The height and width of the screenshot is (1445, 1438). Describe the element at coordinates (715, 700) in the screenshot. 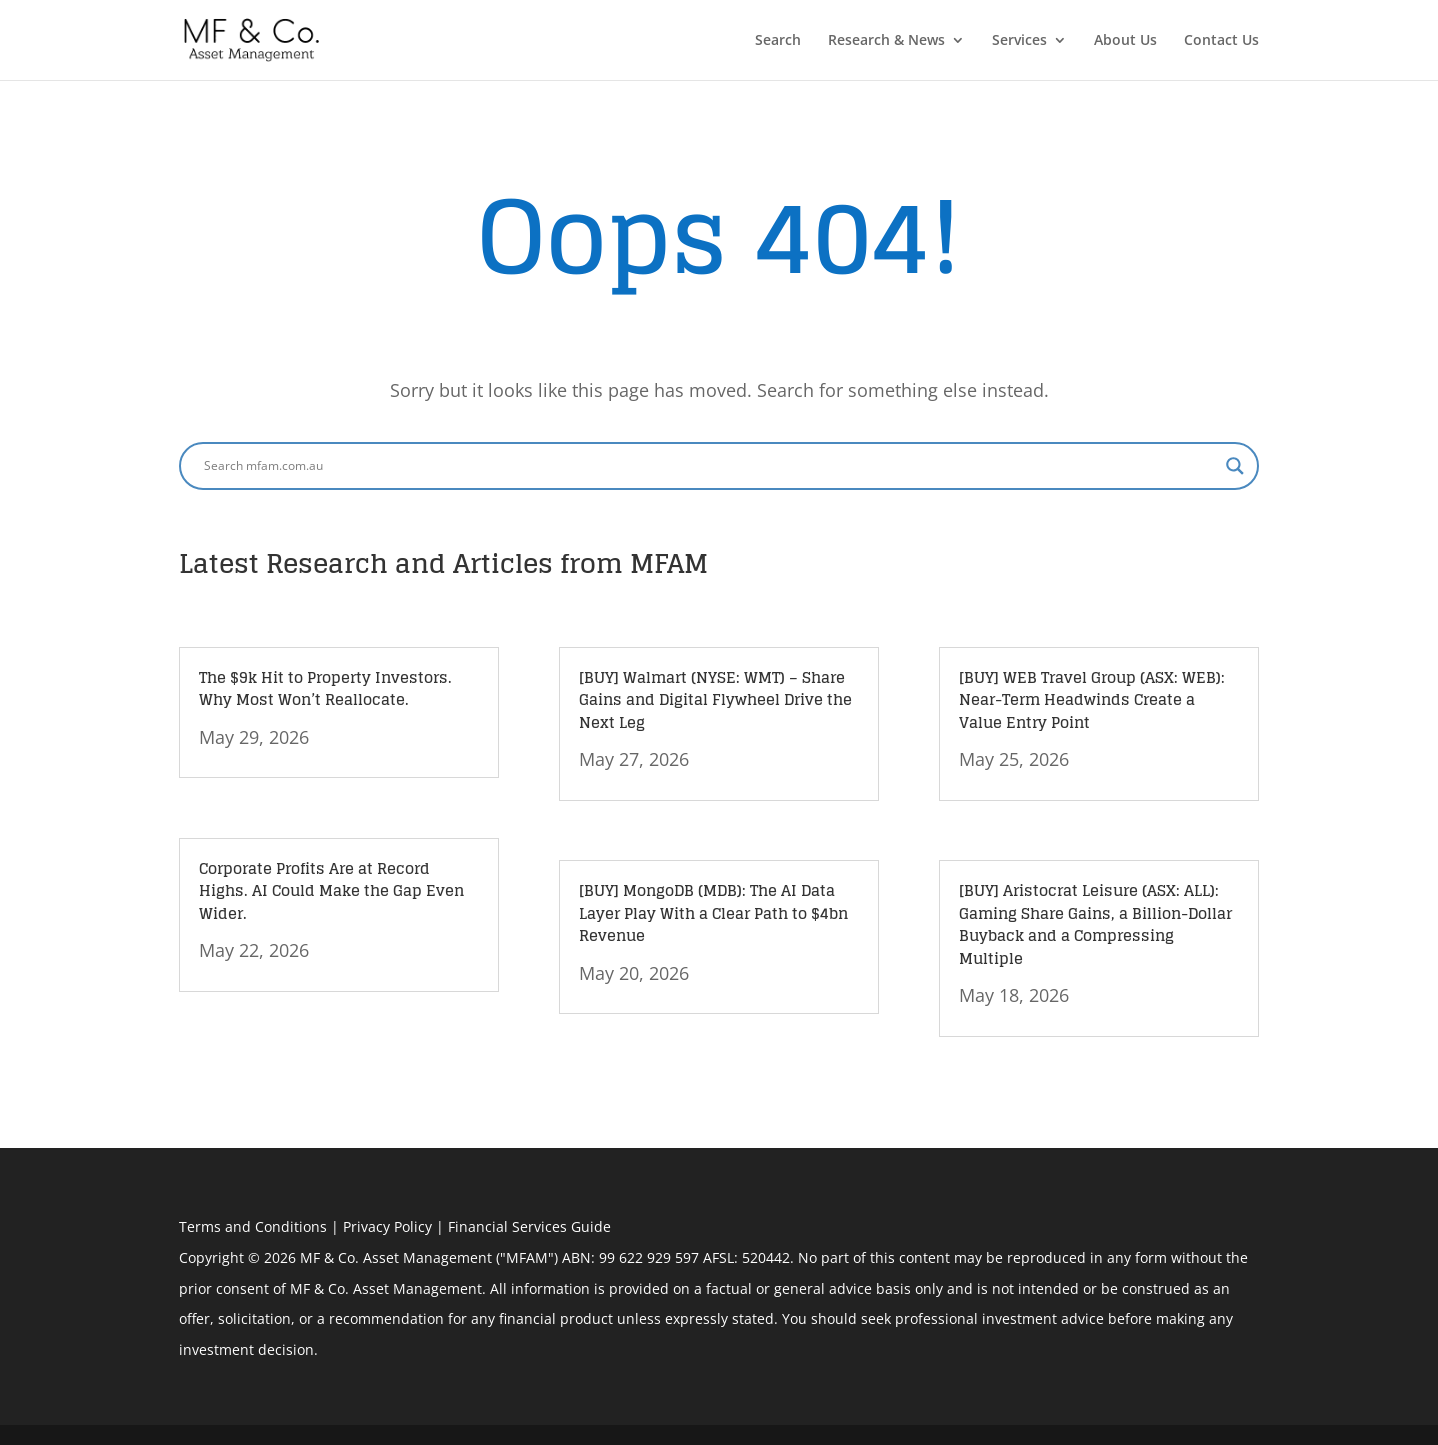

I see `[BUY] Walmart (NYSE: WMT) – Share Gains and Digital Flywheel Drive the Next Leg` at that location.